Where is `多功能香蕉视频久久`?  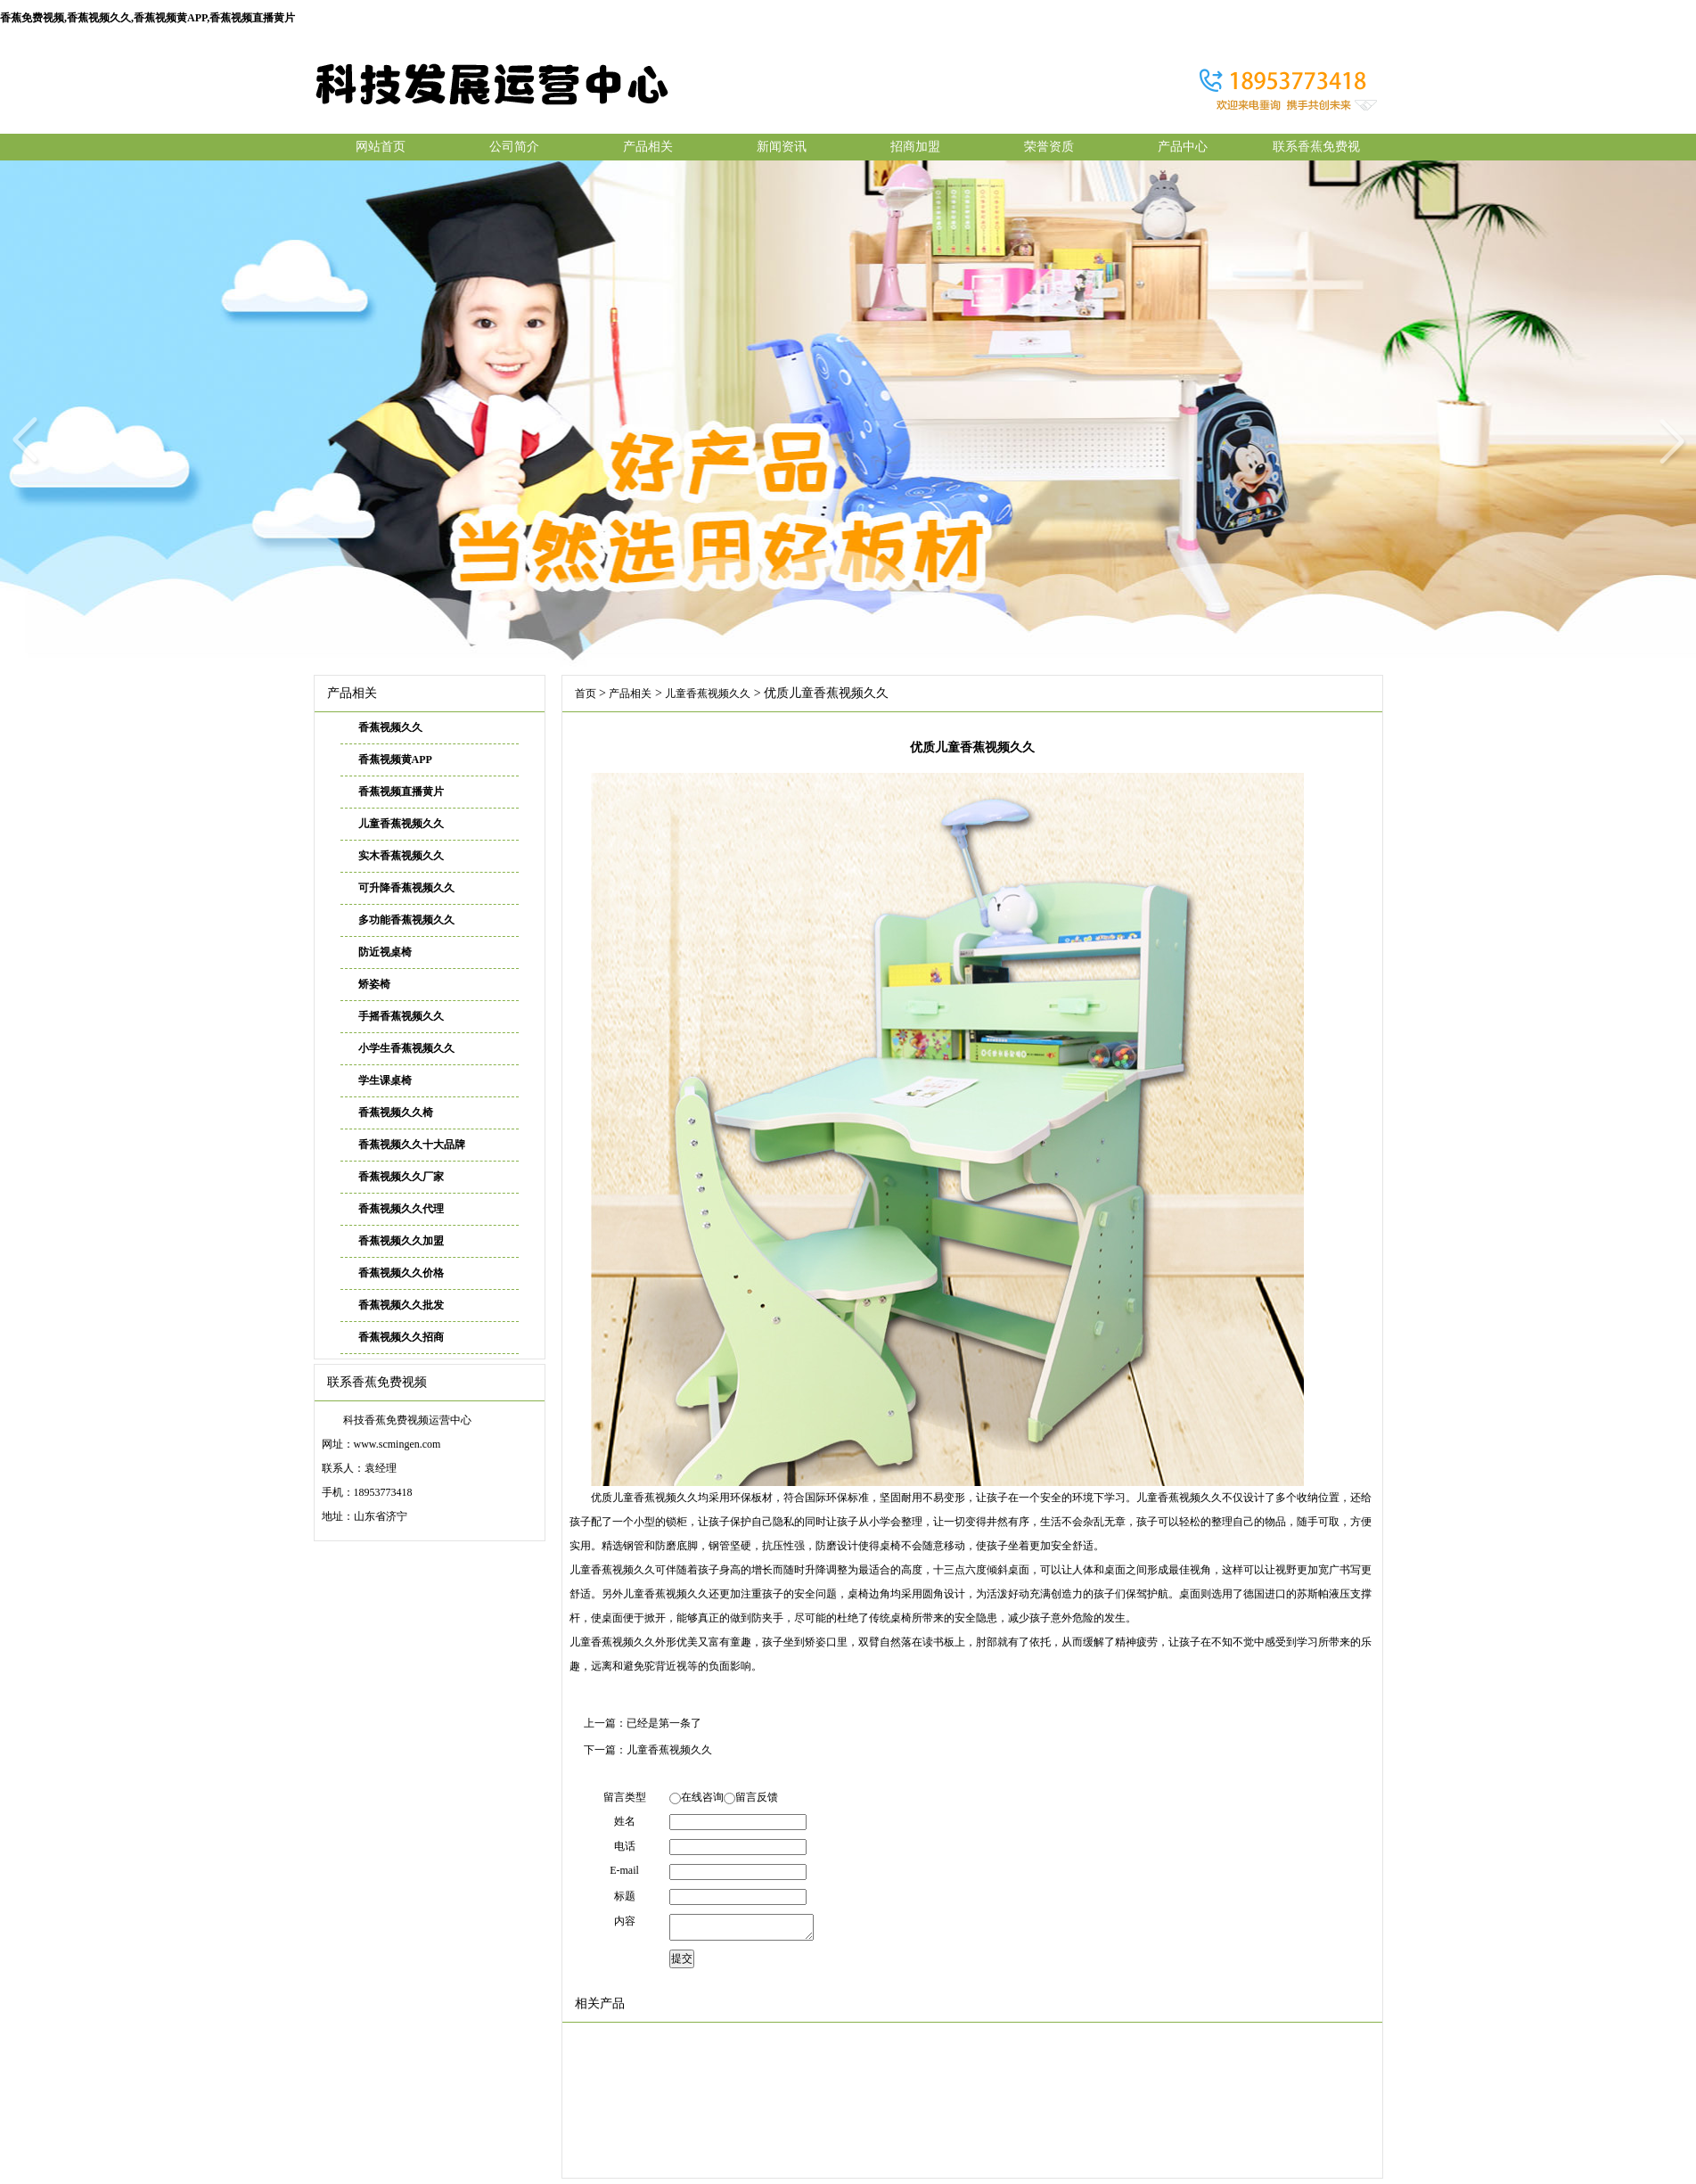 多功能香蕉视频久久 is located at coordinates (406, 920).